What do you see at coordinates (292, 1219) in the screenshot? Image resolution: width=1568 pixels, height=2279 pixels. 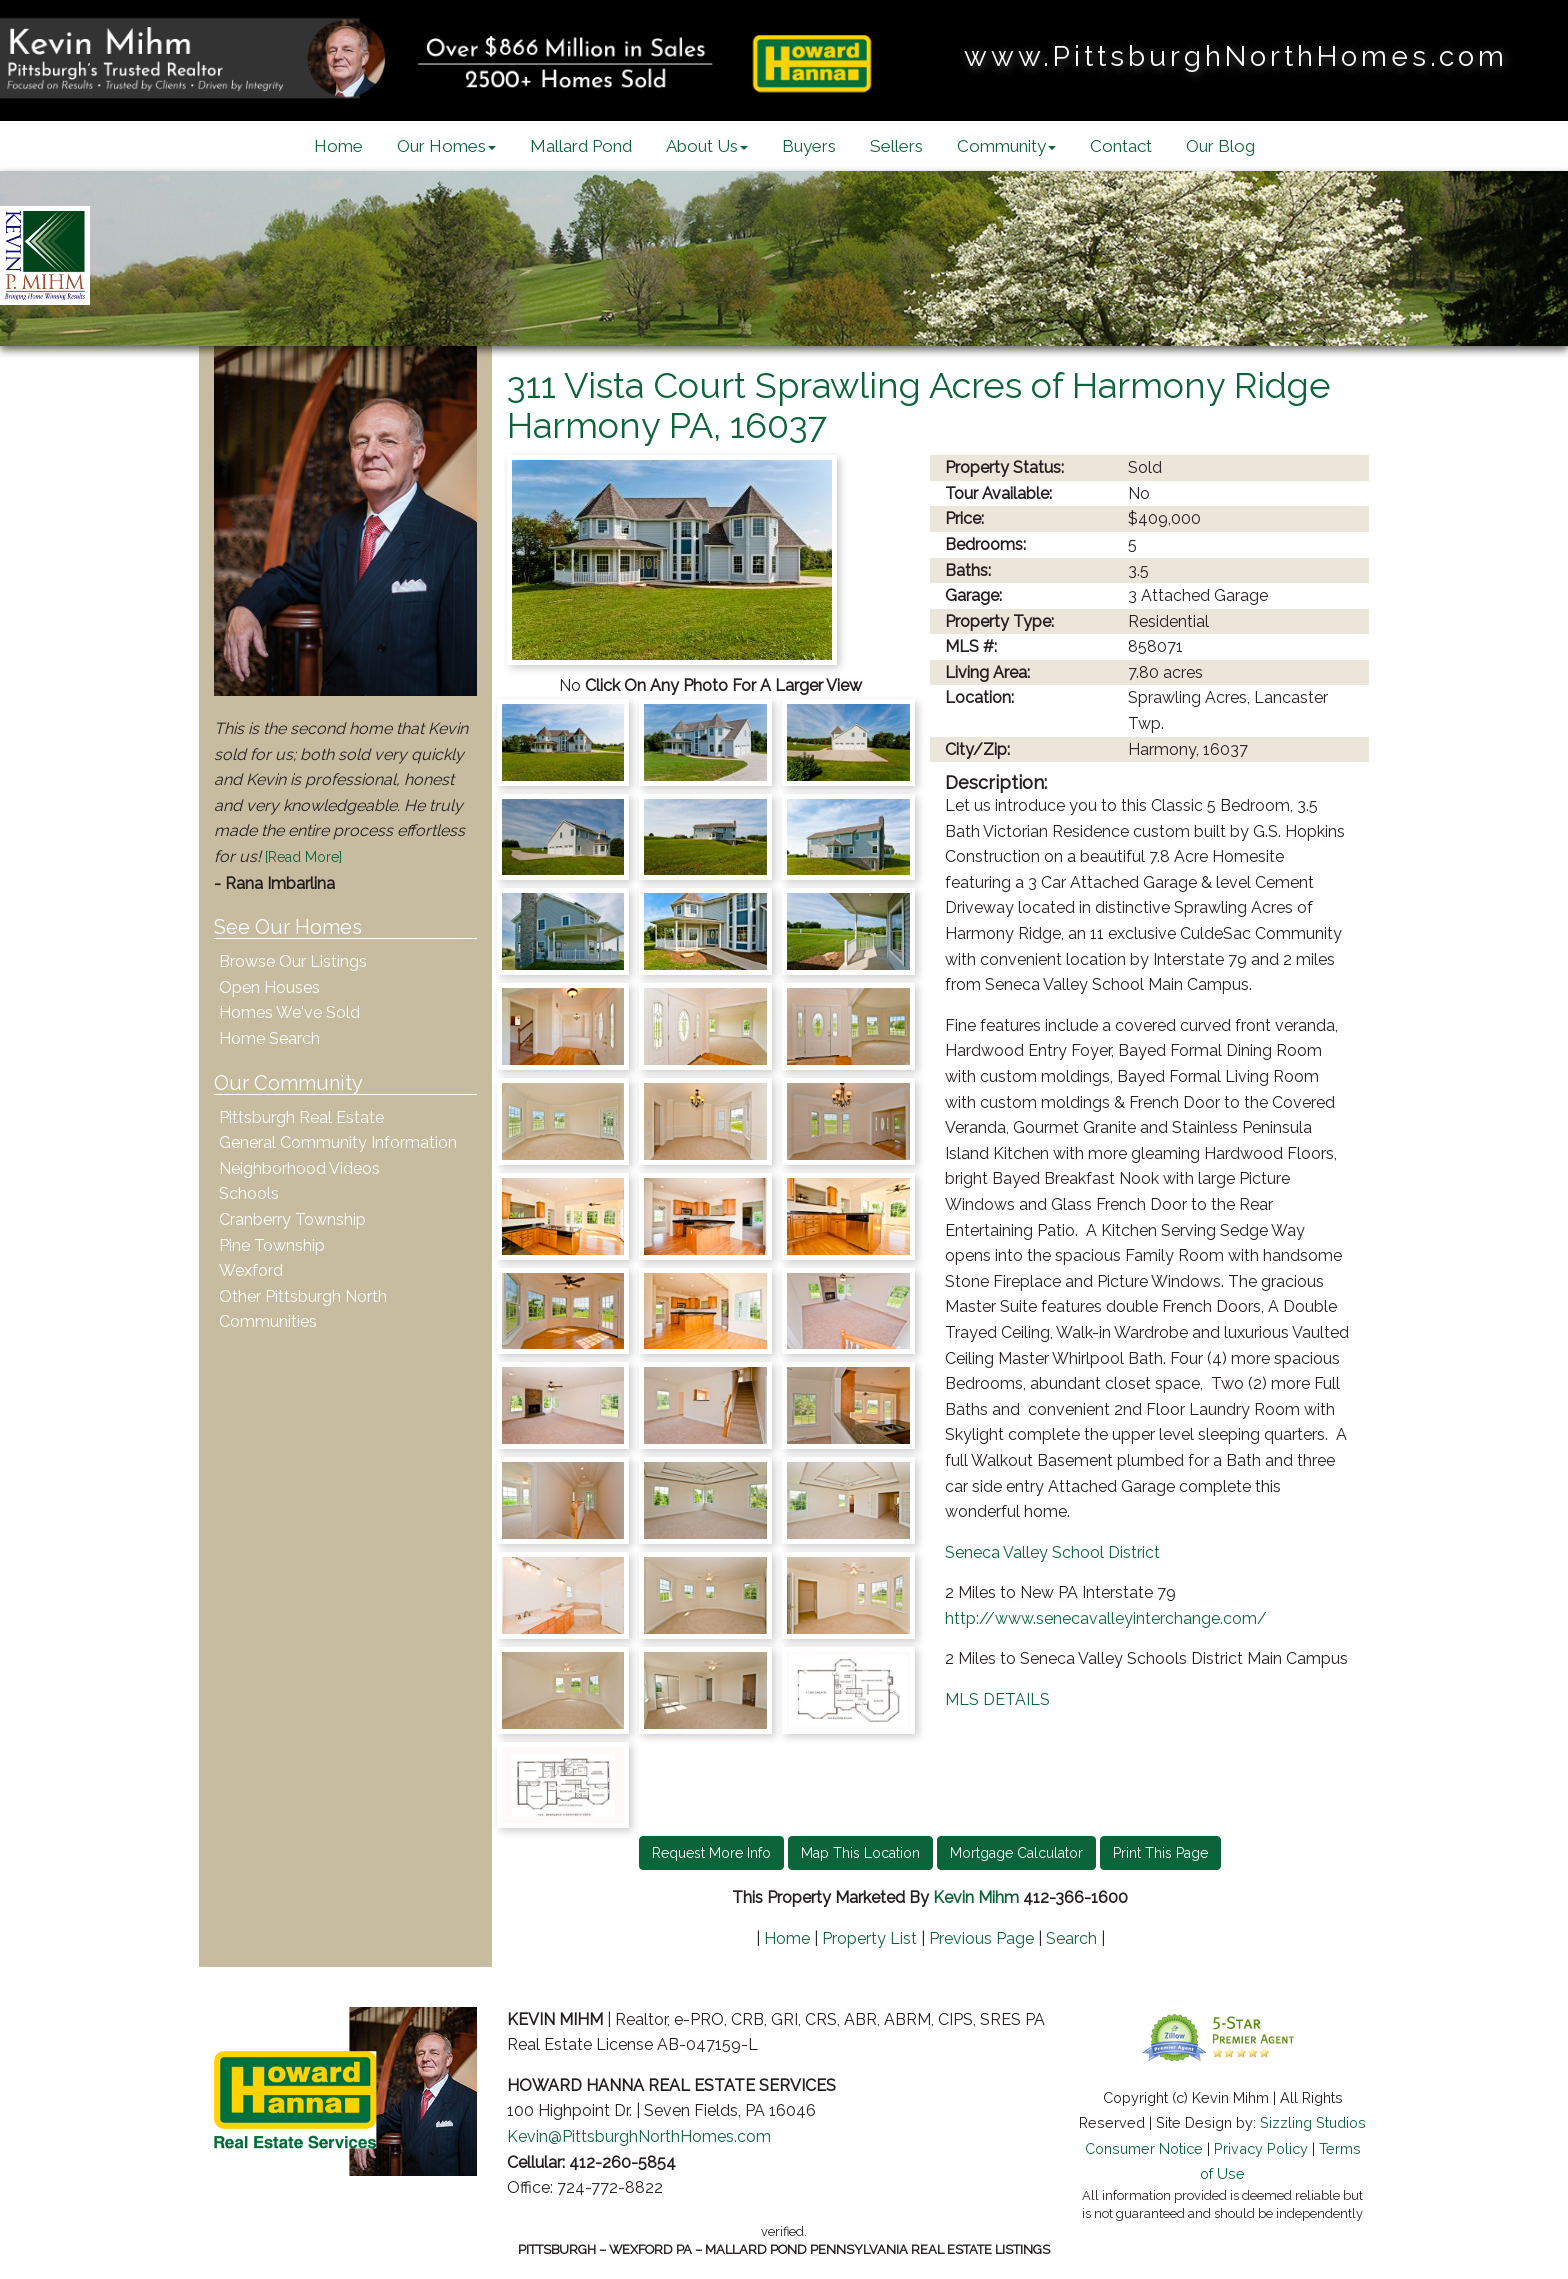 I see `Cranberry Township` at bounding box center [292, 1219].